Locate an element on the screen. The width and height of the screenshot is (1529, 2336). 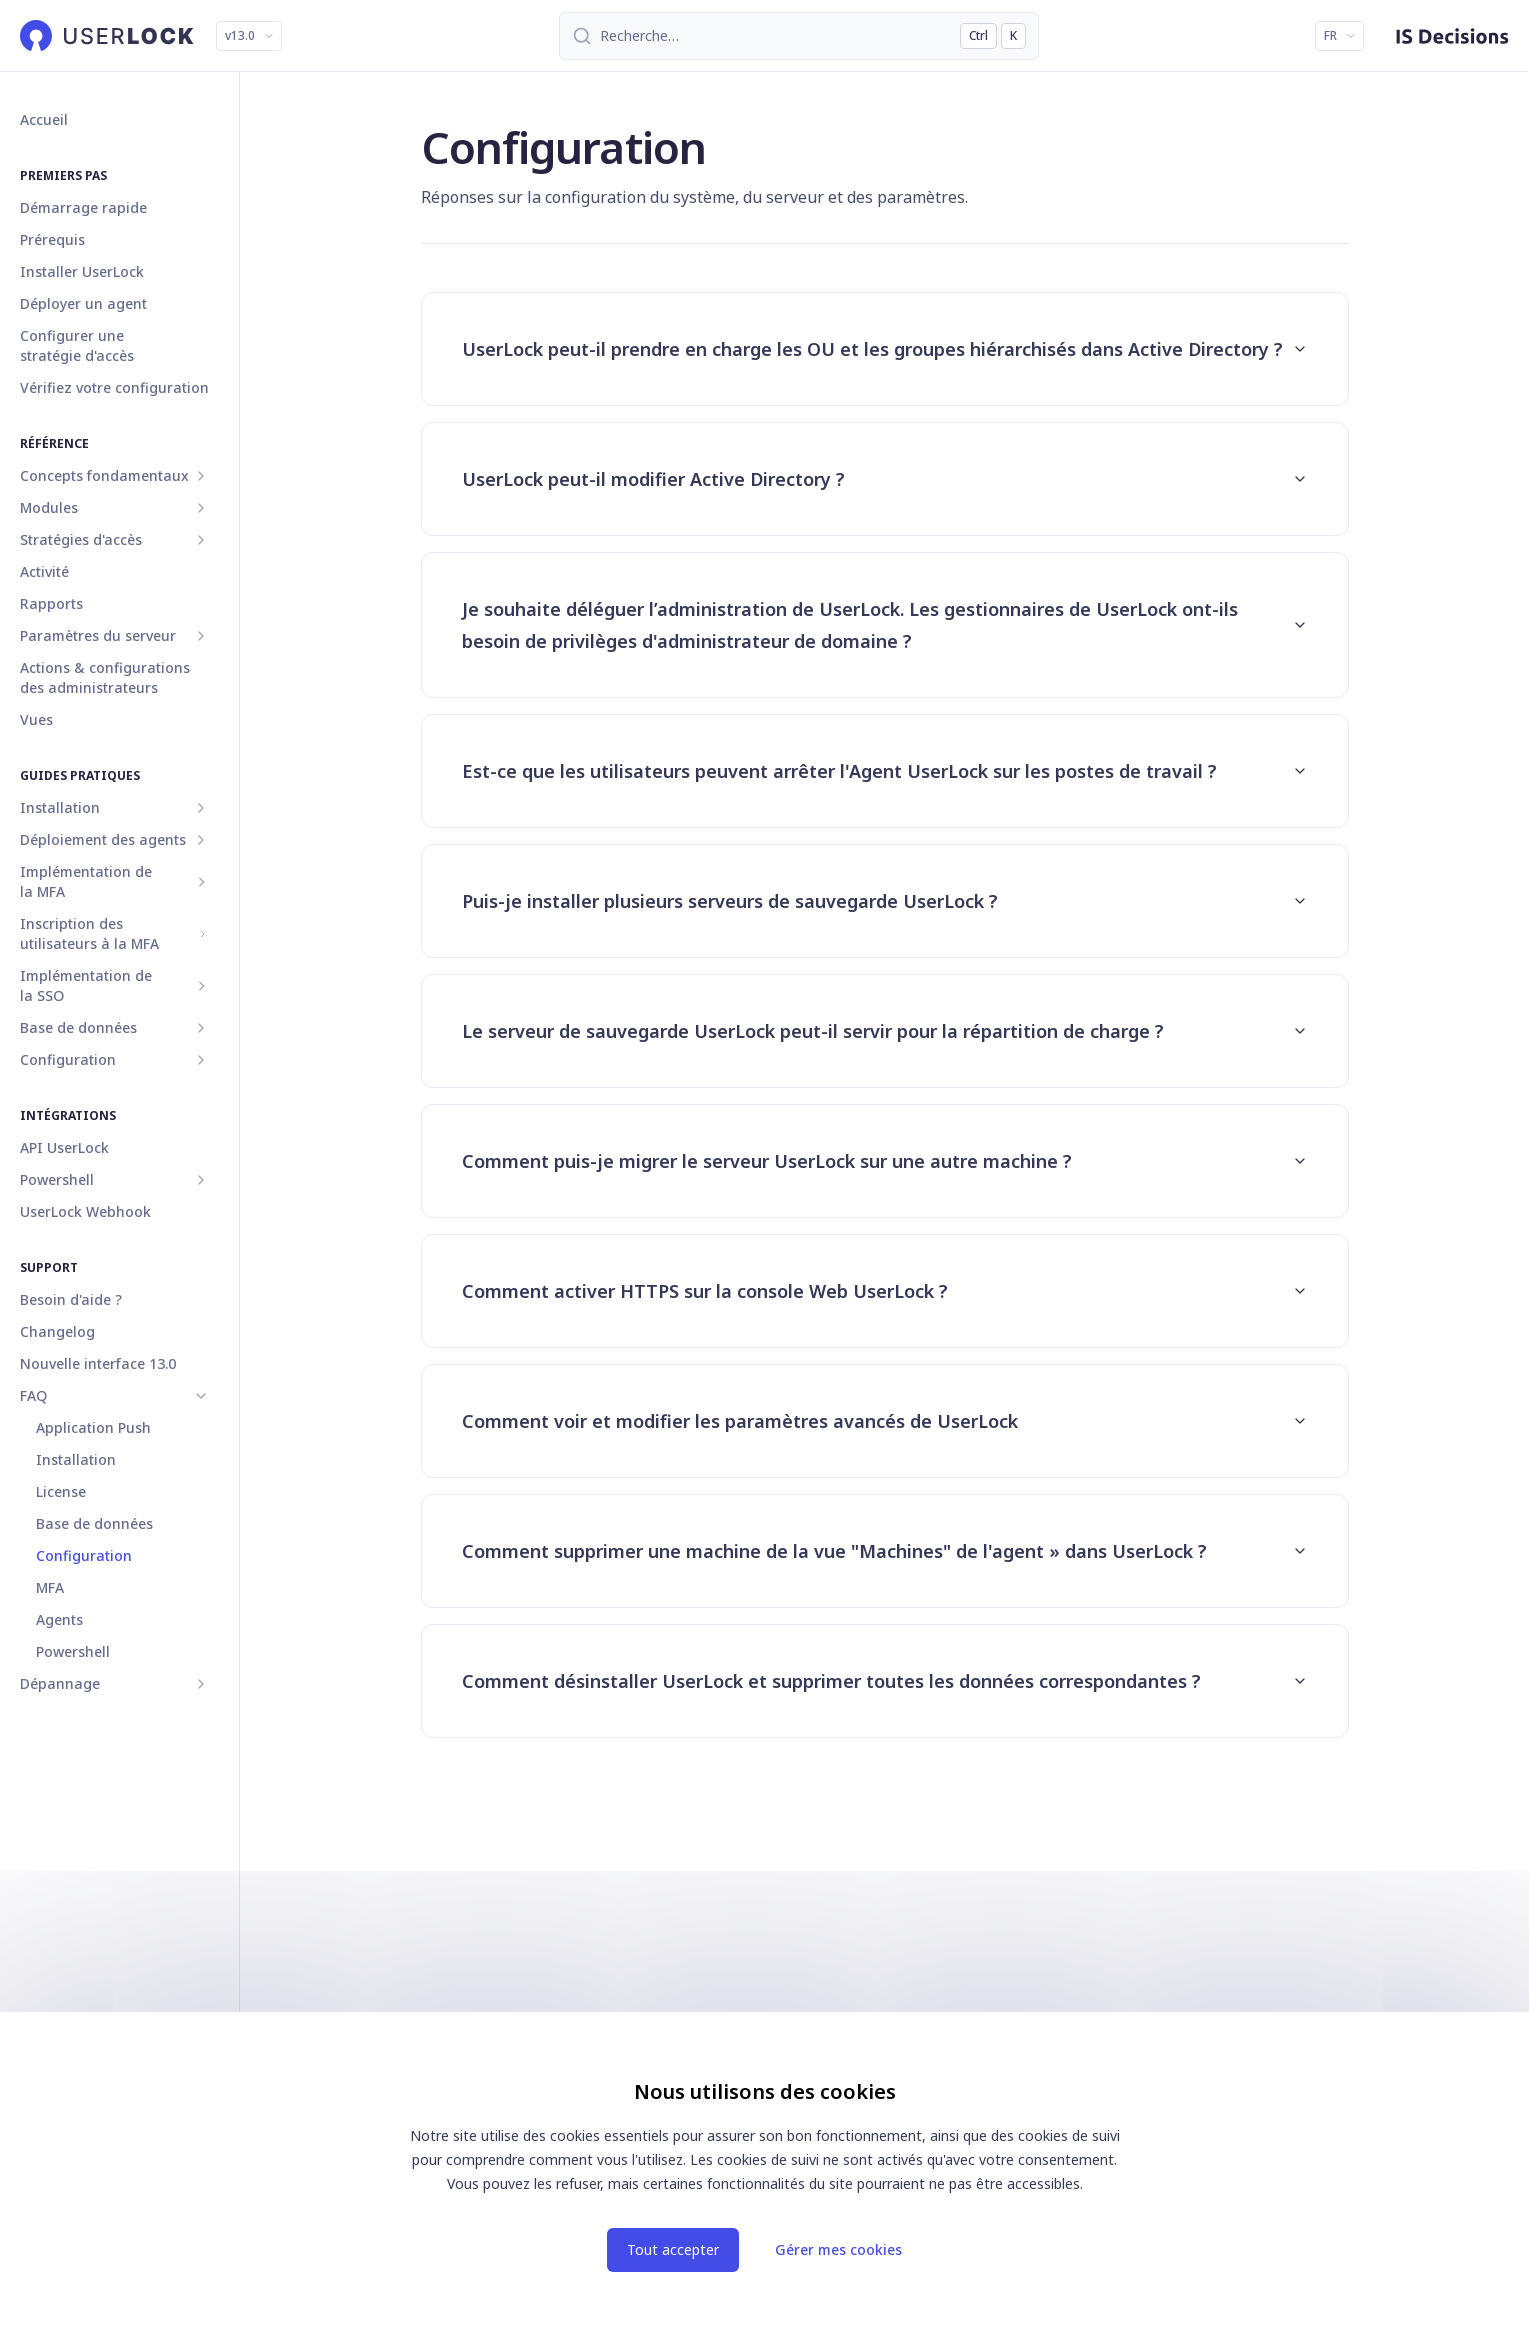
Base de données is located at coordinates (78, 1027).